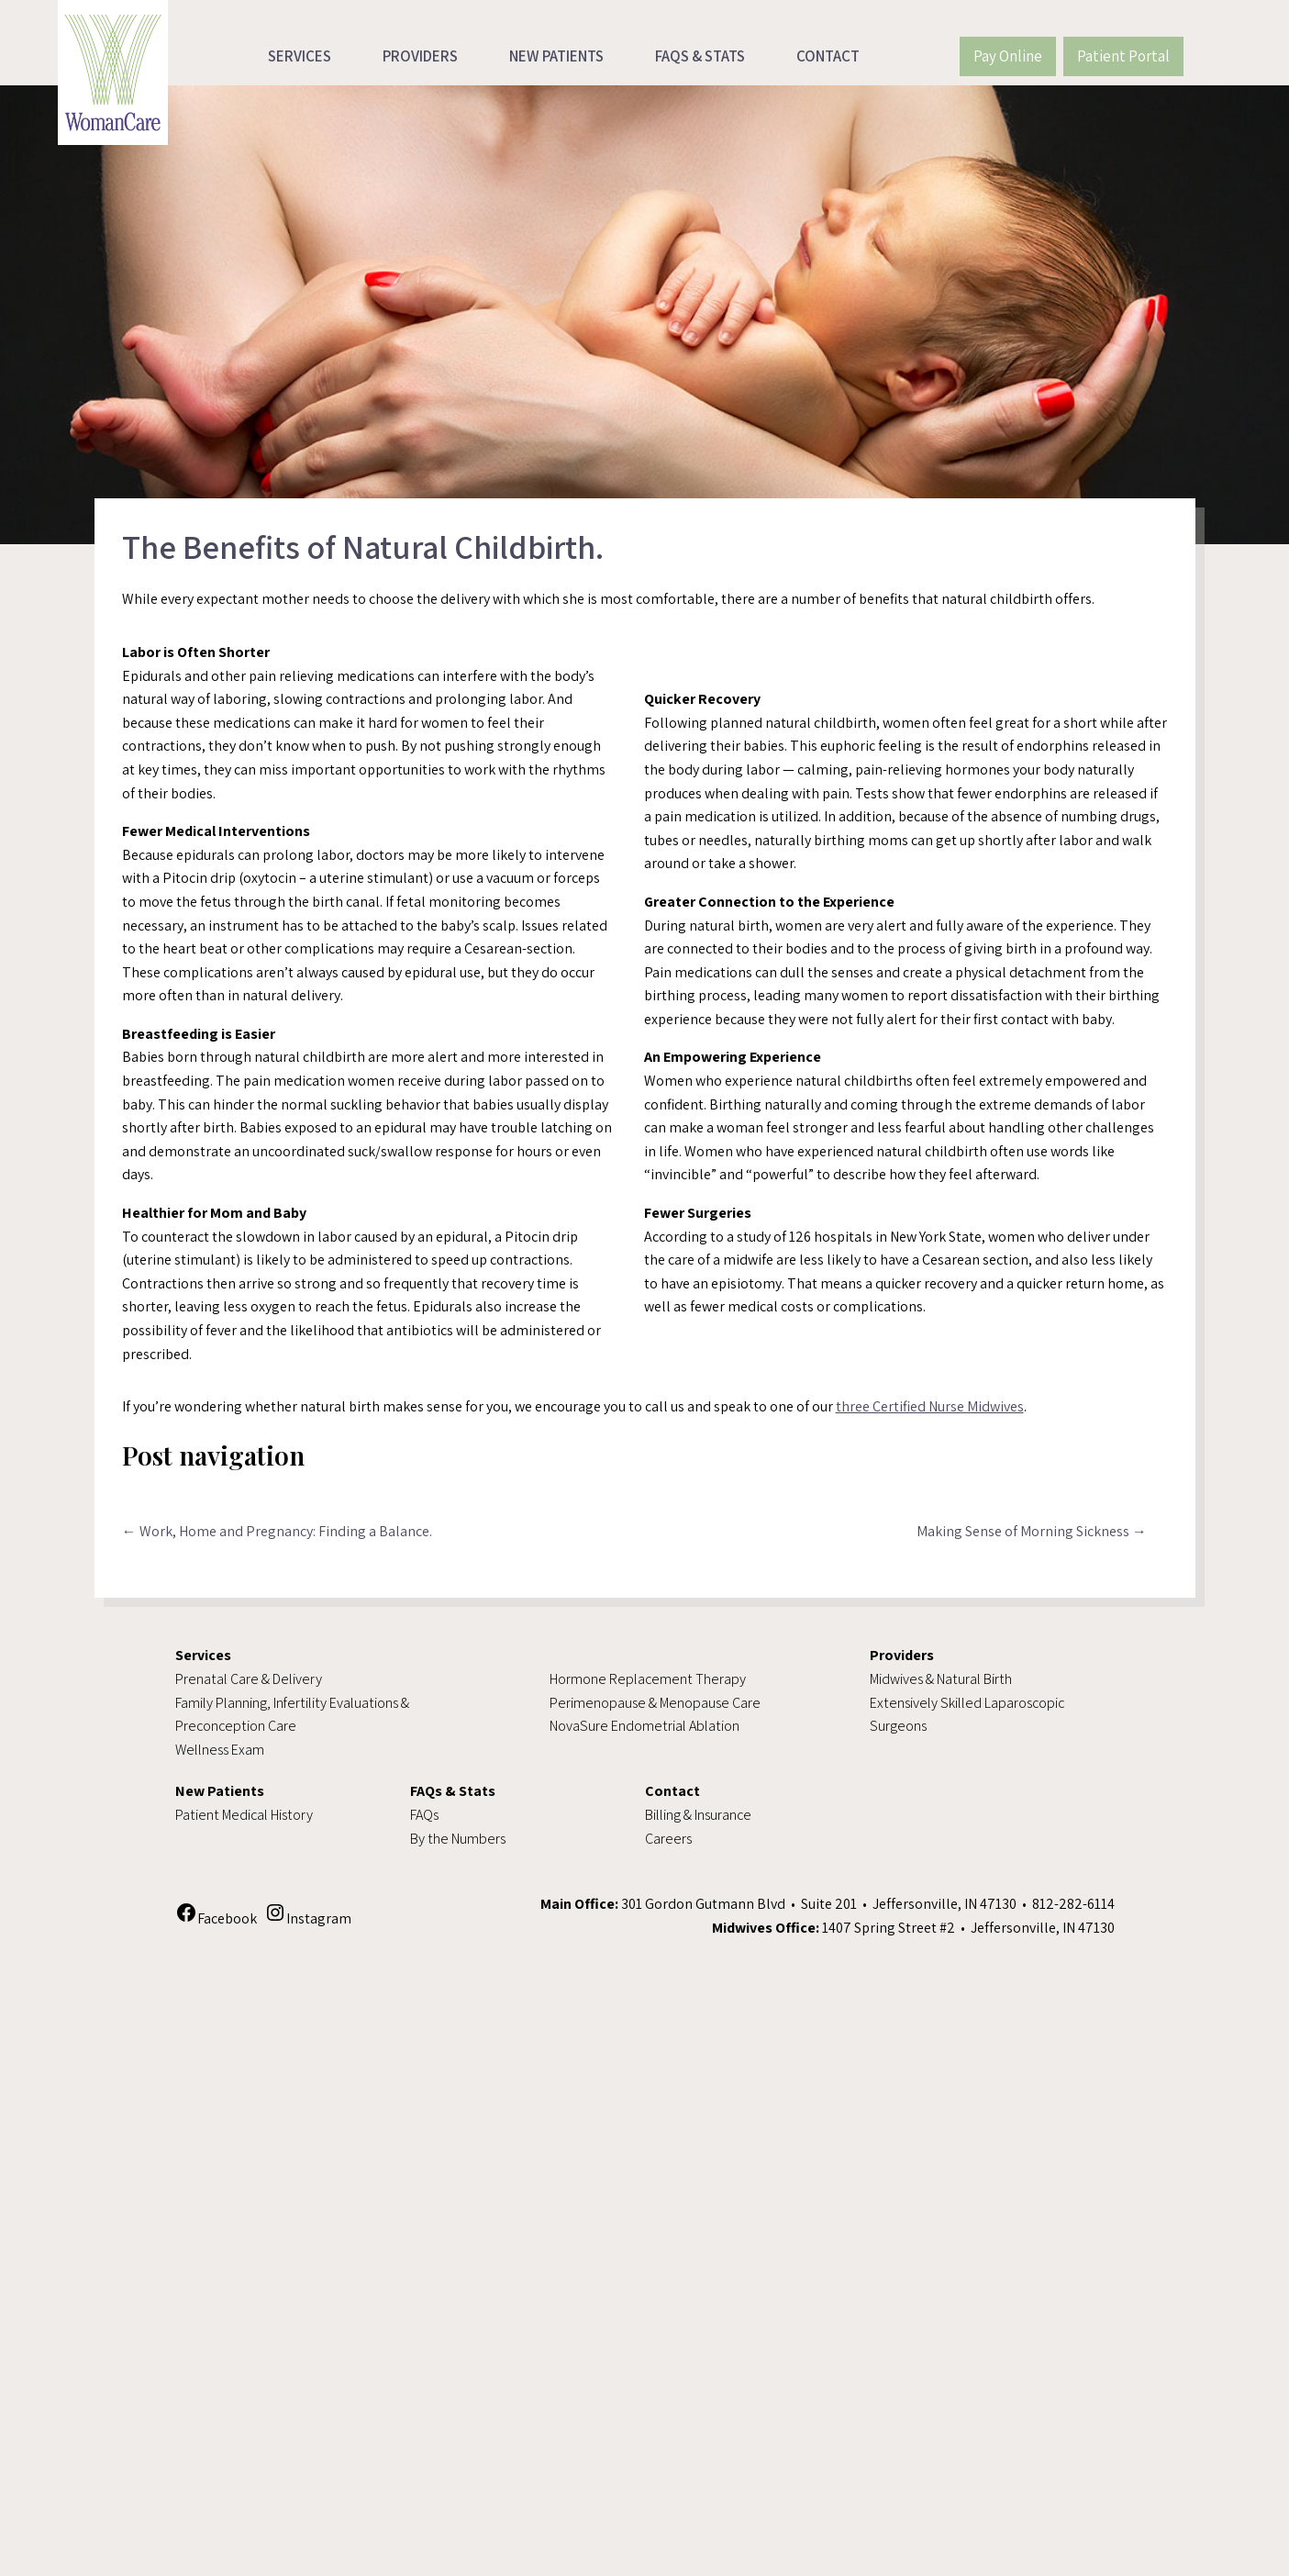  What do you see at coordinates (698, 1814) in the screenshot?
I see `Billing & Insurance` at bounding box center [698, 1814].